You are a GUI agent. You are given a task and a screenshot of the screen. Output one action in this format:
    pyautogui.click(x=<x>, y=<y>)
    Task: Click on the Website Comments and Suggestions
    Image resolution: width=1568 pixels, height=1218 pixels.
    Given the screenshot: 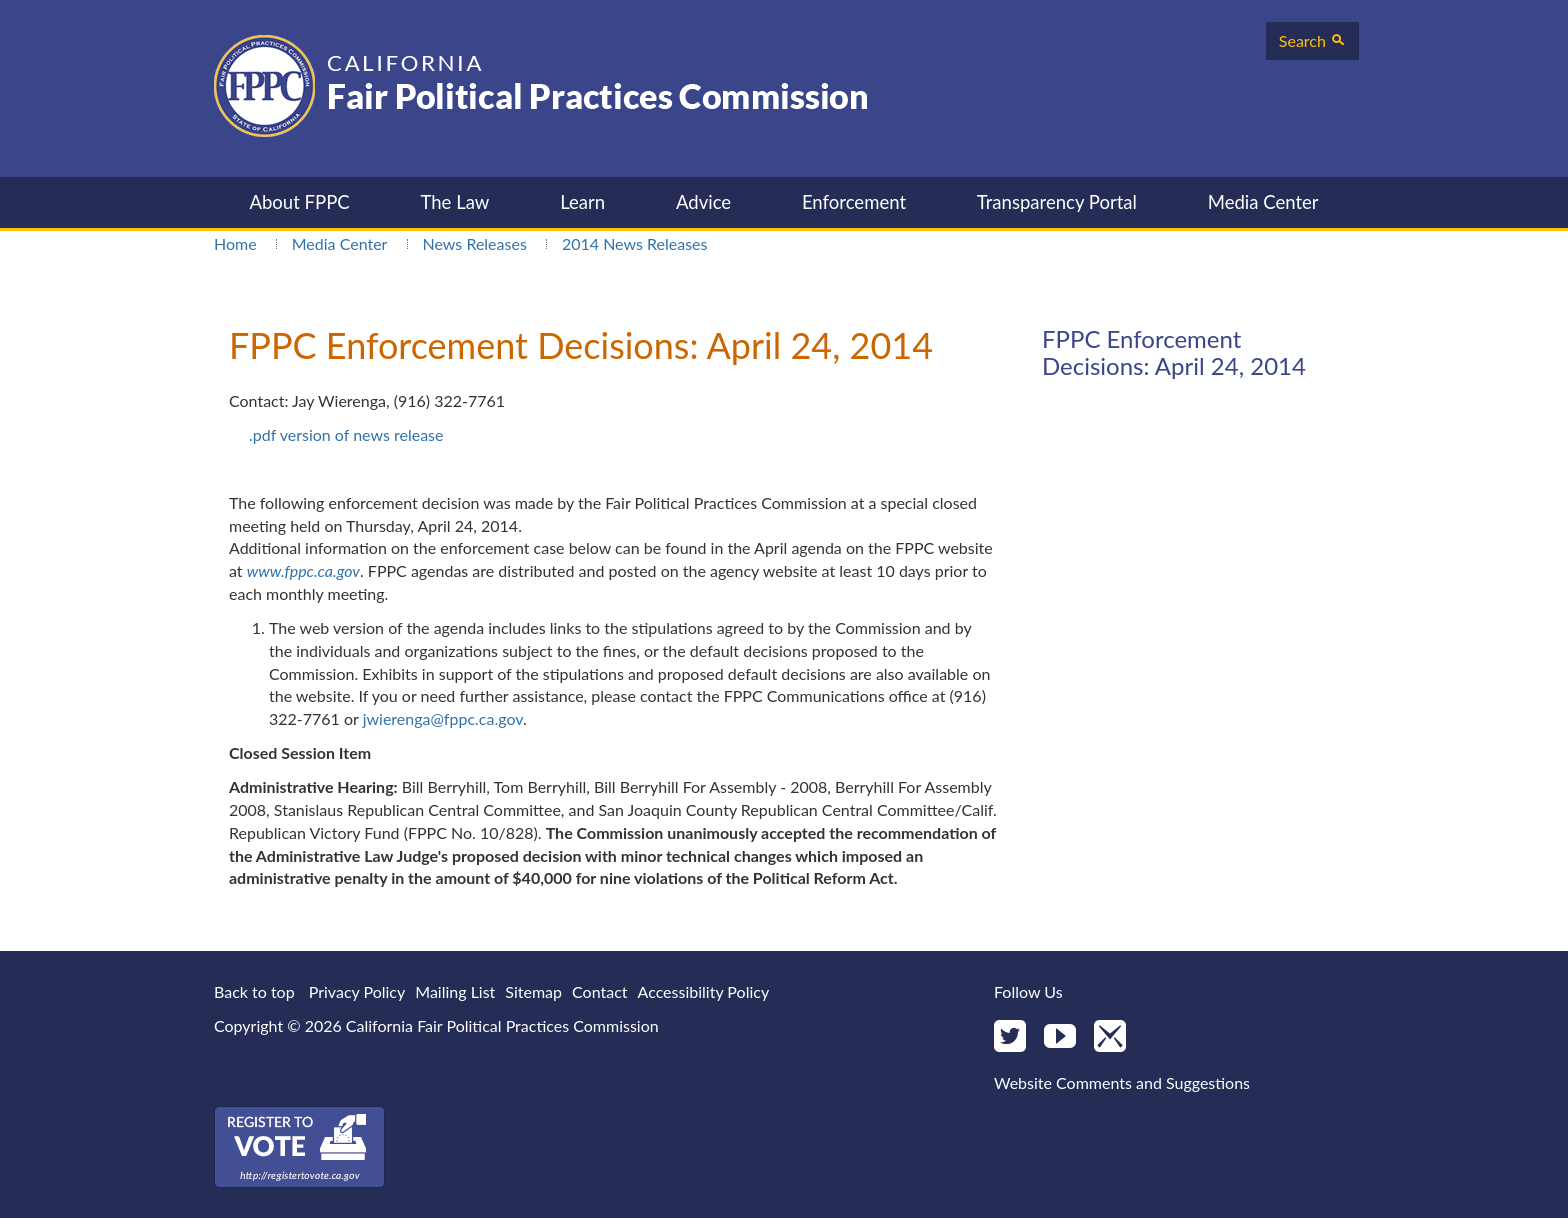 What is the action you would take?
    pyautogui.click(x=1122, y=1082)
    